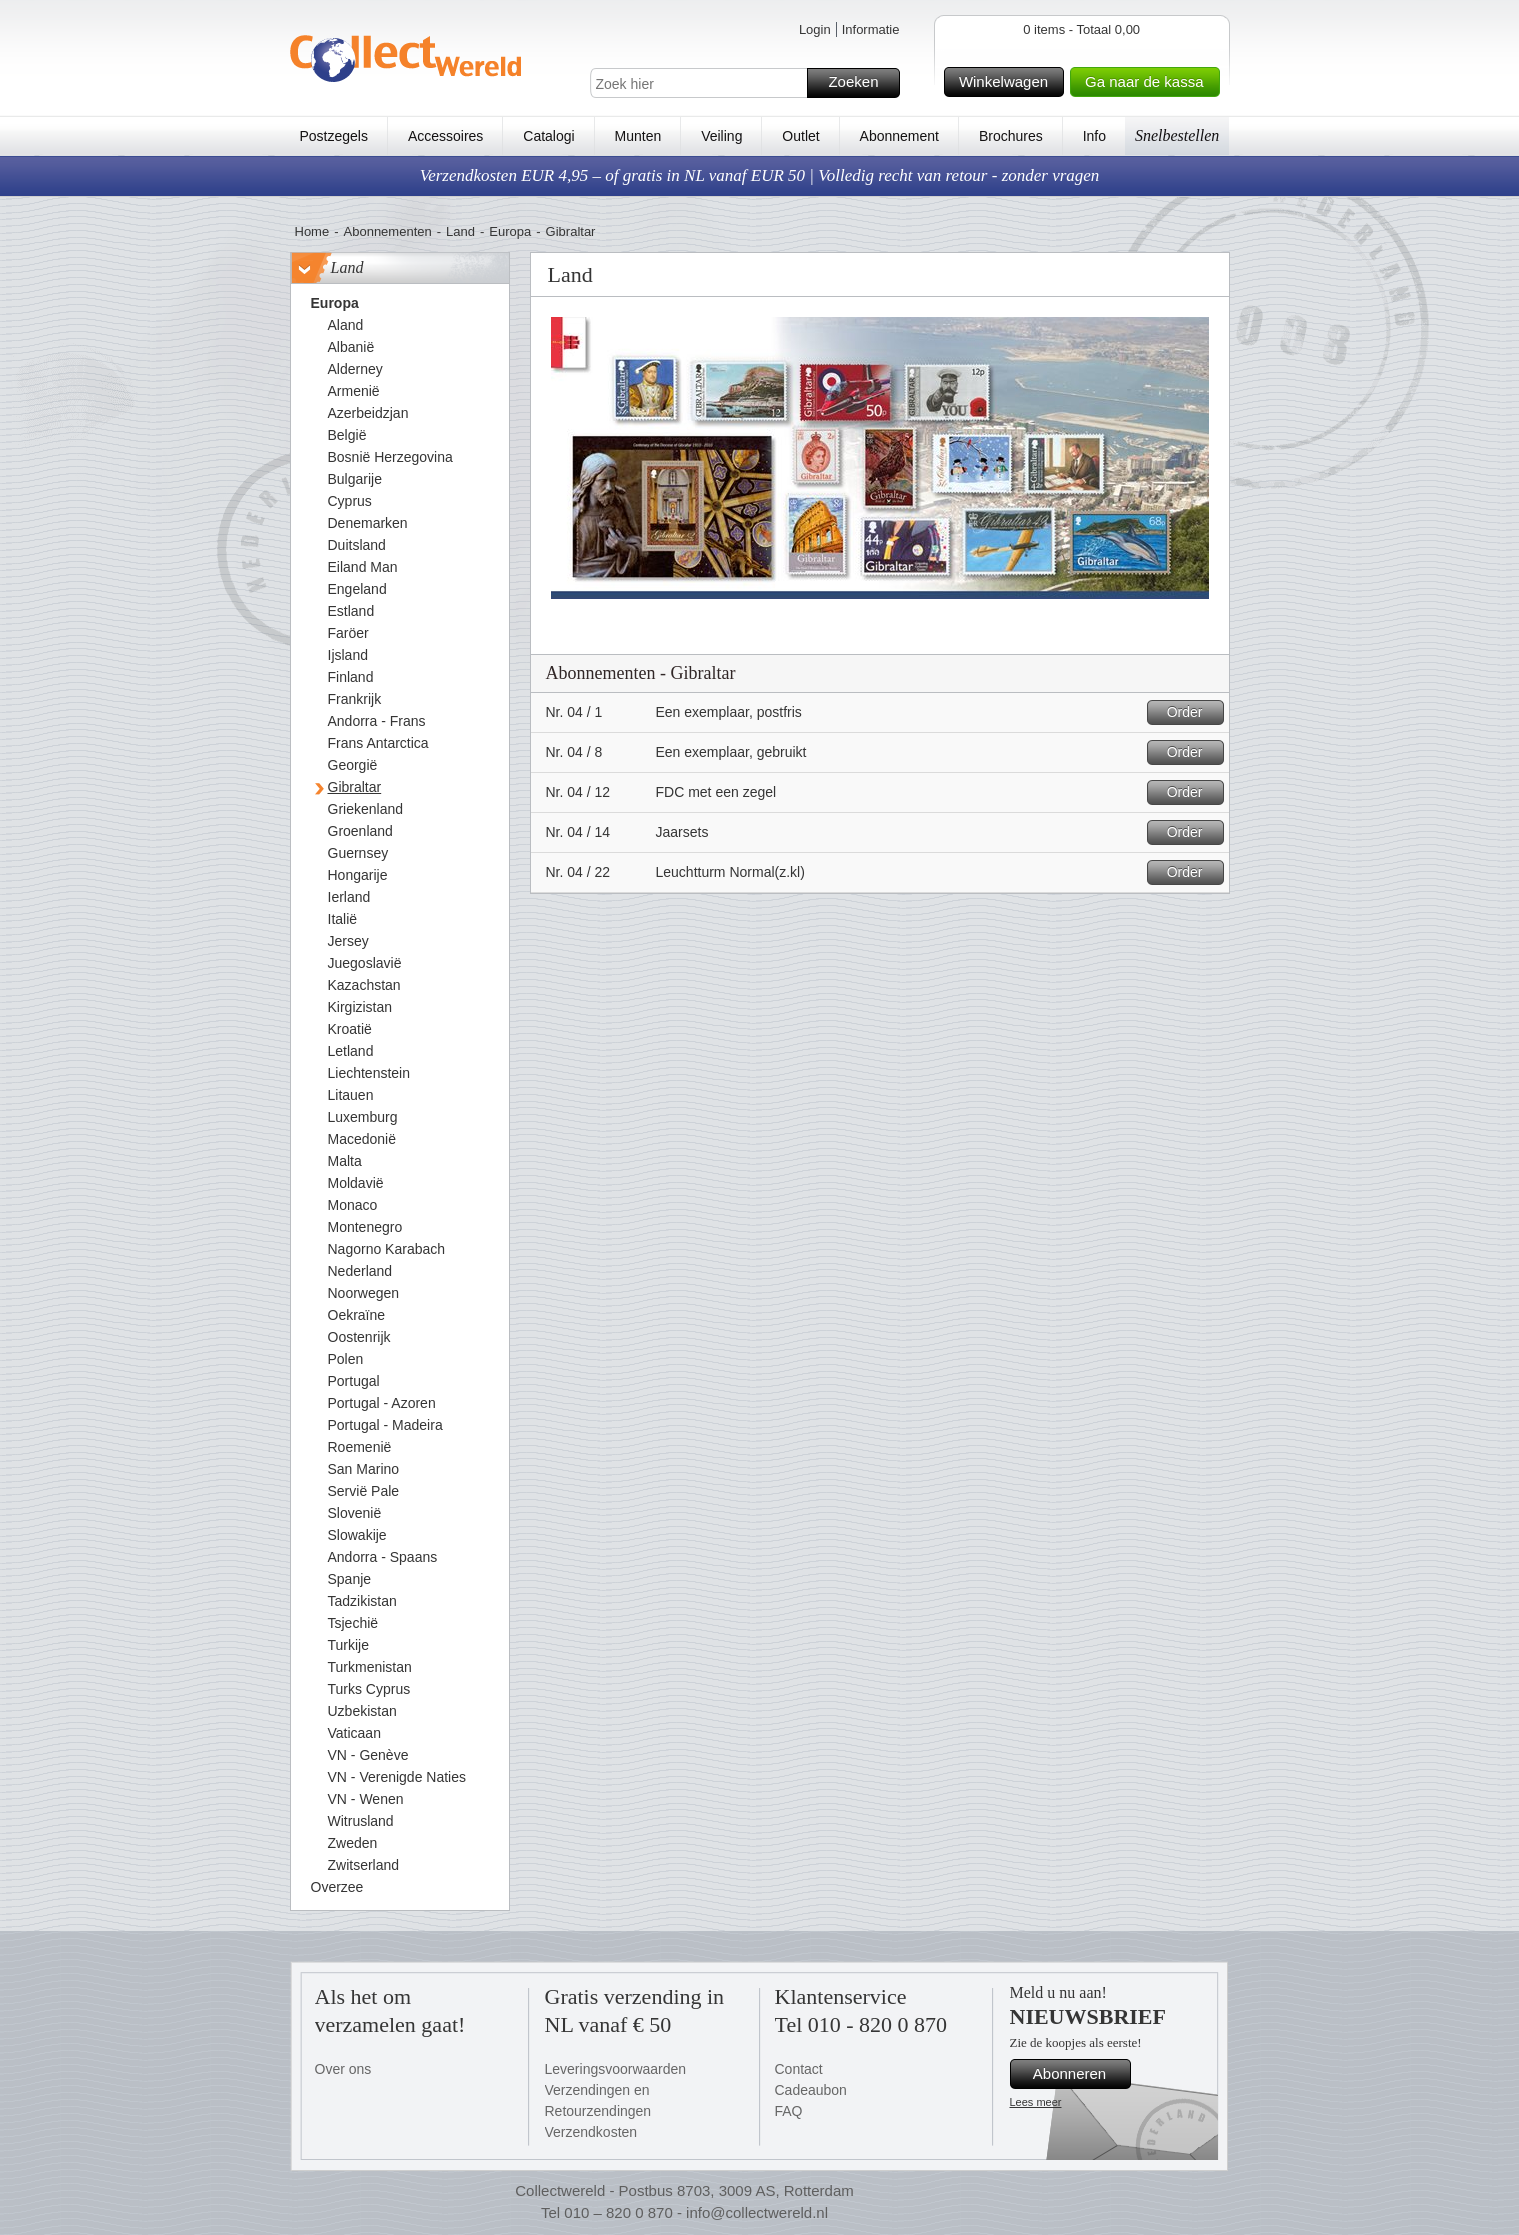 Image resolution: width=1519 pixels, height=2235 pixels. Describe the element at coordinates (510, 231) in the screenshot. I see `Europa` at that location.